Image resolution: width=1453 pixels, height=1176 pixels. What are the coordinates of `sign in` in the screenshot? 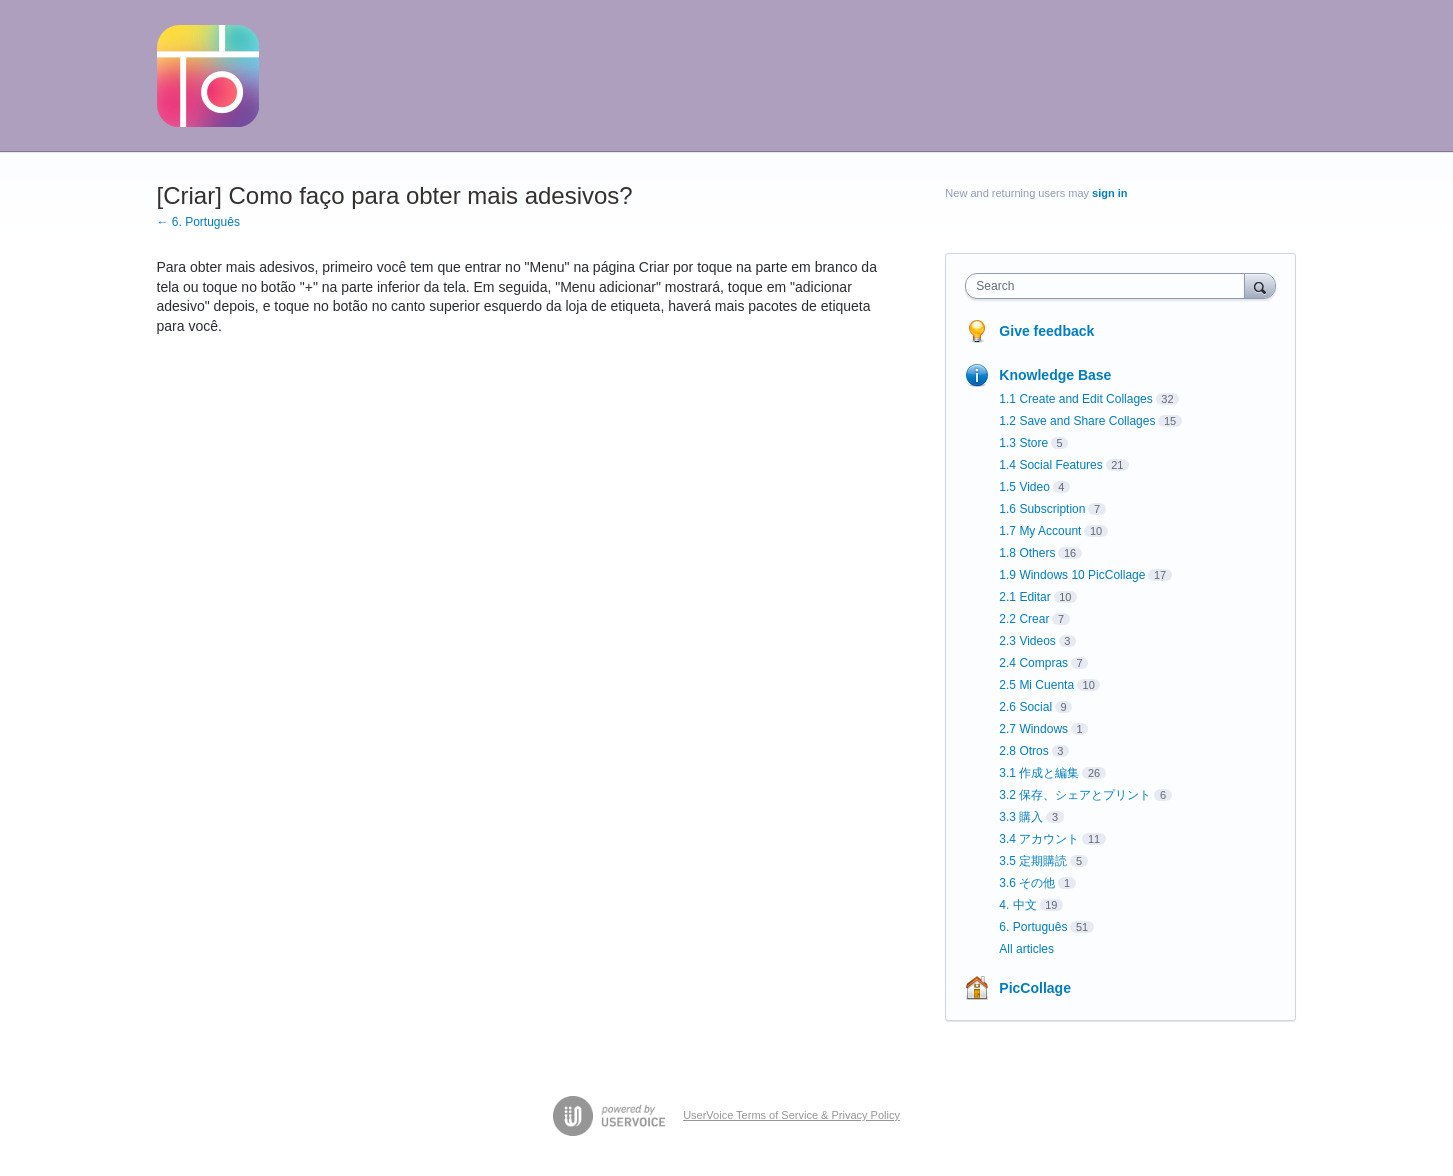 It's located at (1109, 193).